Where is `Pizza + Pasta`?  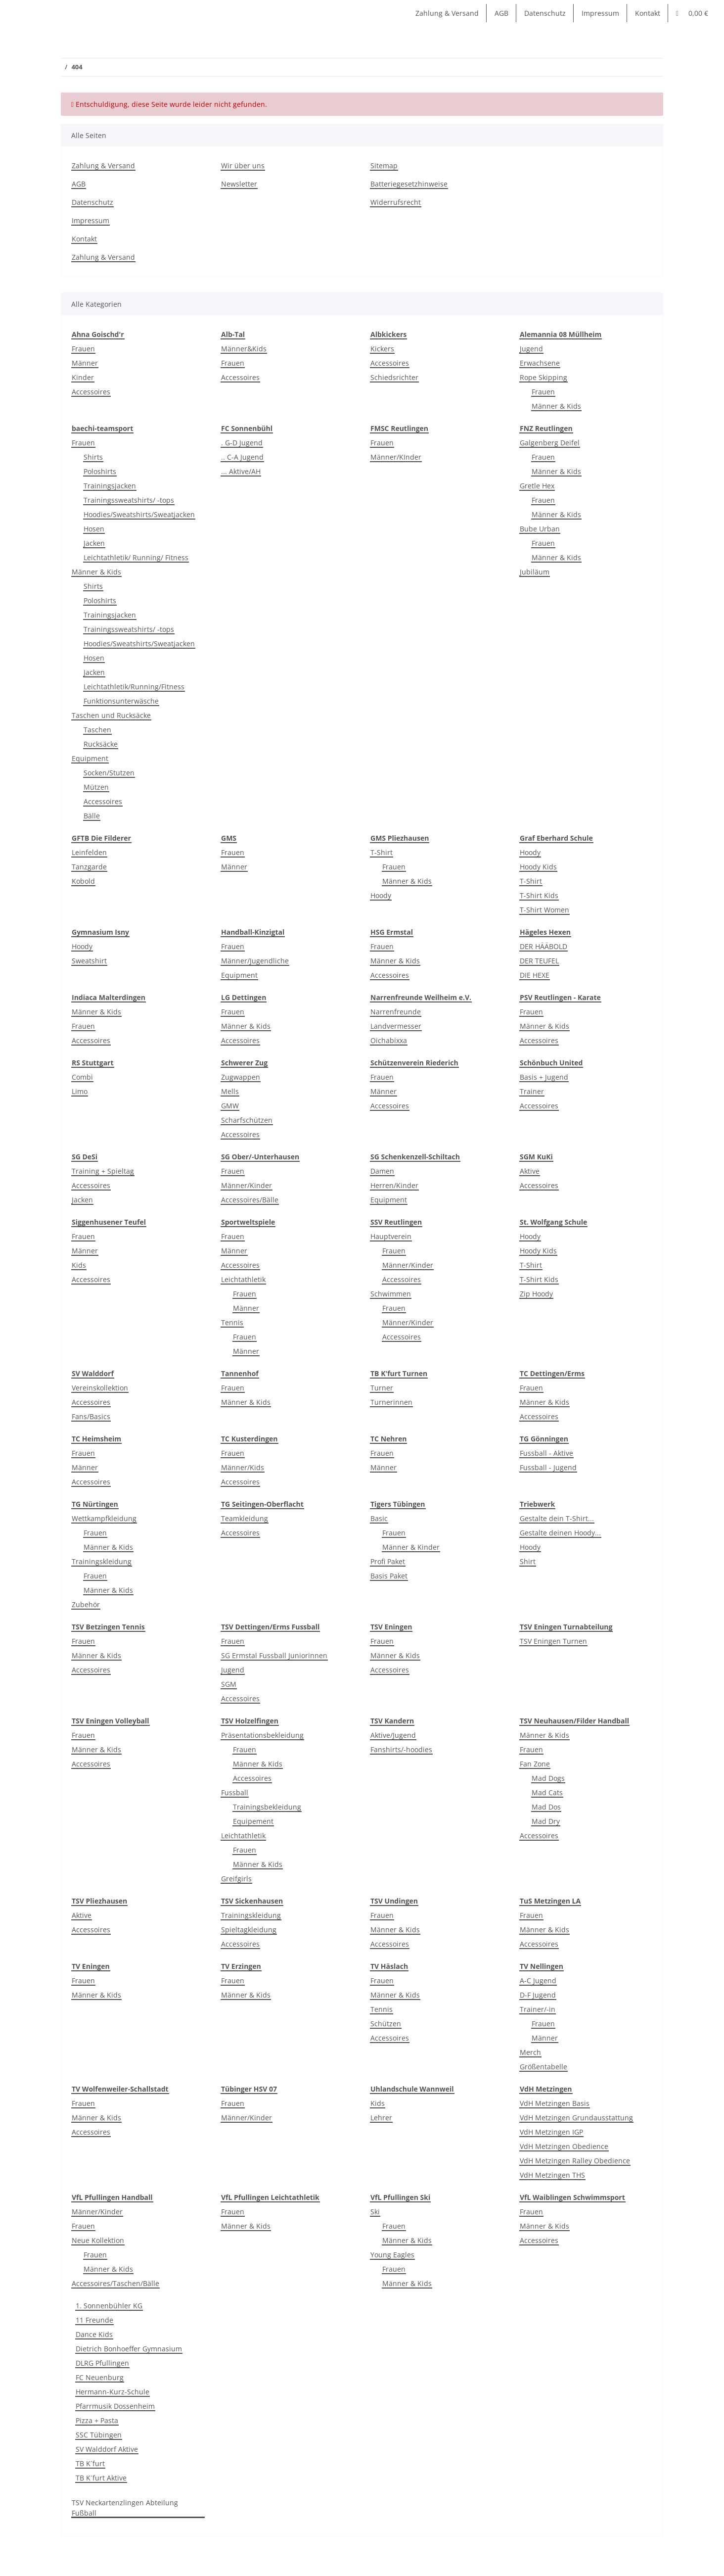
Pizza + Pasta is located at coordinates (97, 2420).